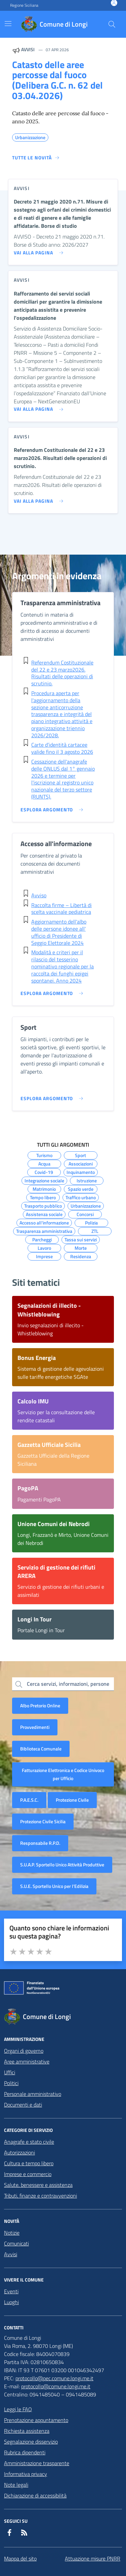  I want to click on Anagrafe e stato civile, so click(29, 2142).